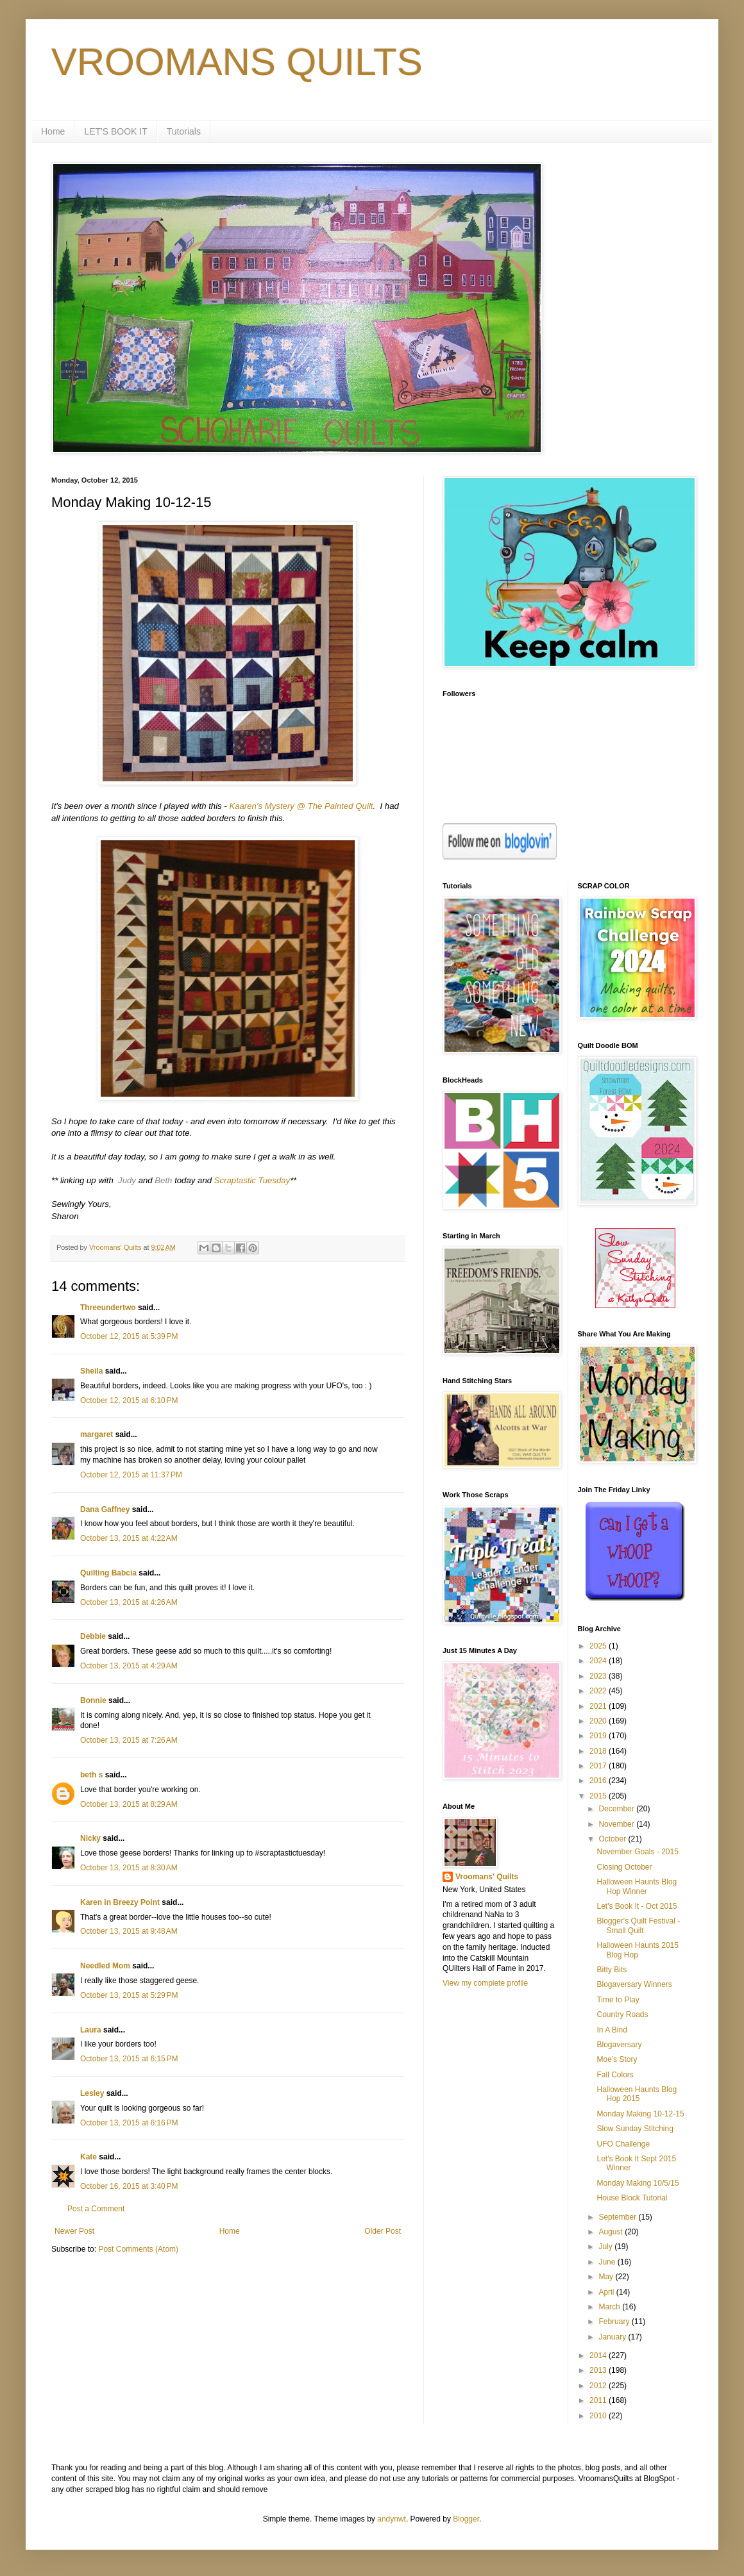 This screenshot has height=2576, width=744. Describe the element at coordinates (301, 806) in the screenshot. I see `Kaaren's Mystery @ The Painted Quilt` at that location.